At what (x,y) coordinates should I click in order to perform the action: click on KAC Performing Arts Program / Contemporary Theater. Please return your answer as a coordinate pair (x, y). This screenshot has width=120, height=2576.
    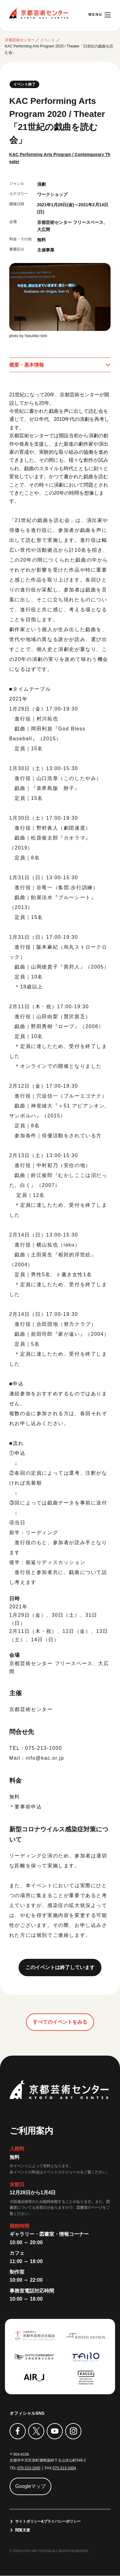
    Looking at the image, I should click on (59, 158).